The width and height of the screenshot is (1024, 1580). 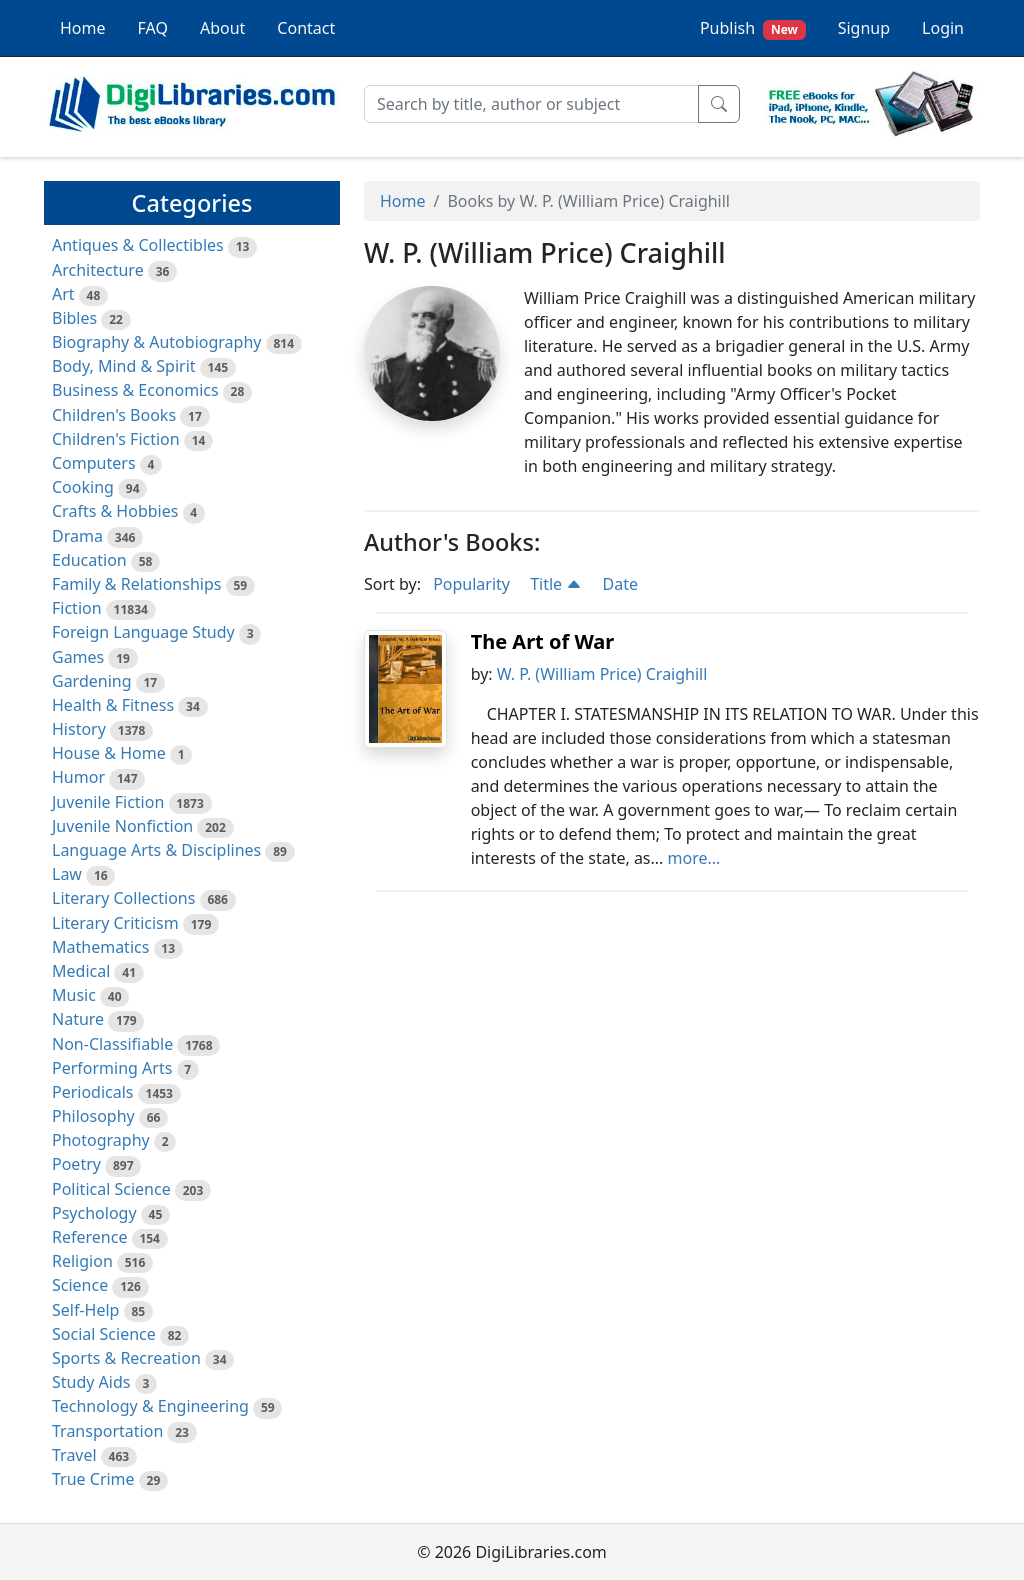 What do you see at coordinates (83, 28) in the screenshot?
I see `Home` at bounding box center [83, 28].